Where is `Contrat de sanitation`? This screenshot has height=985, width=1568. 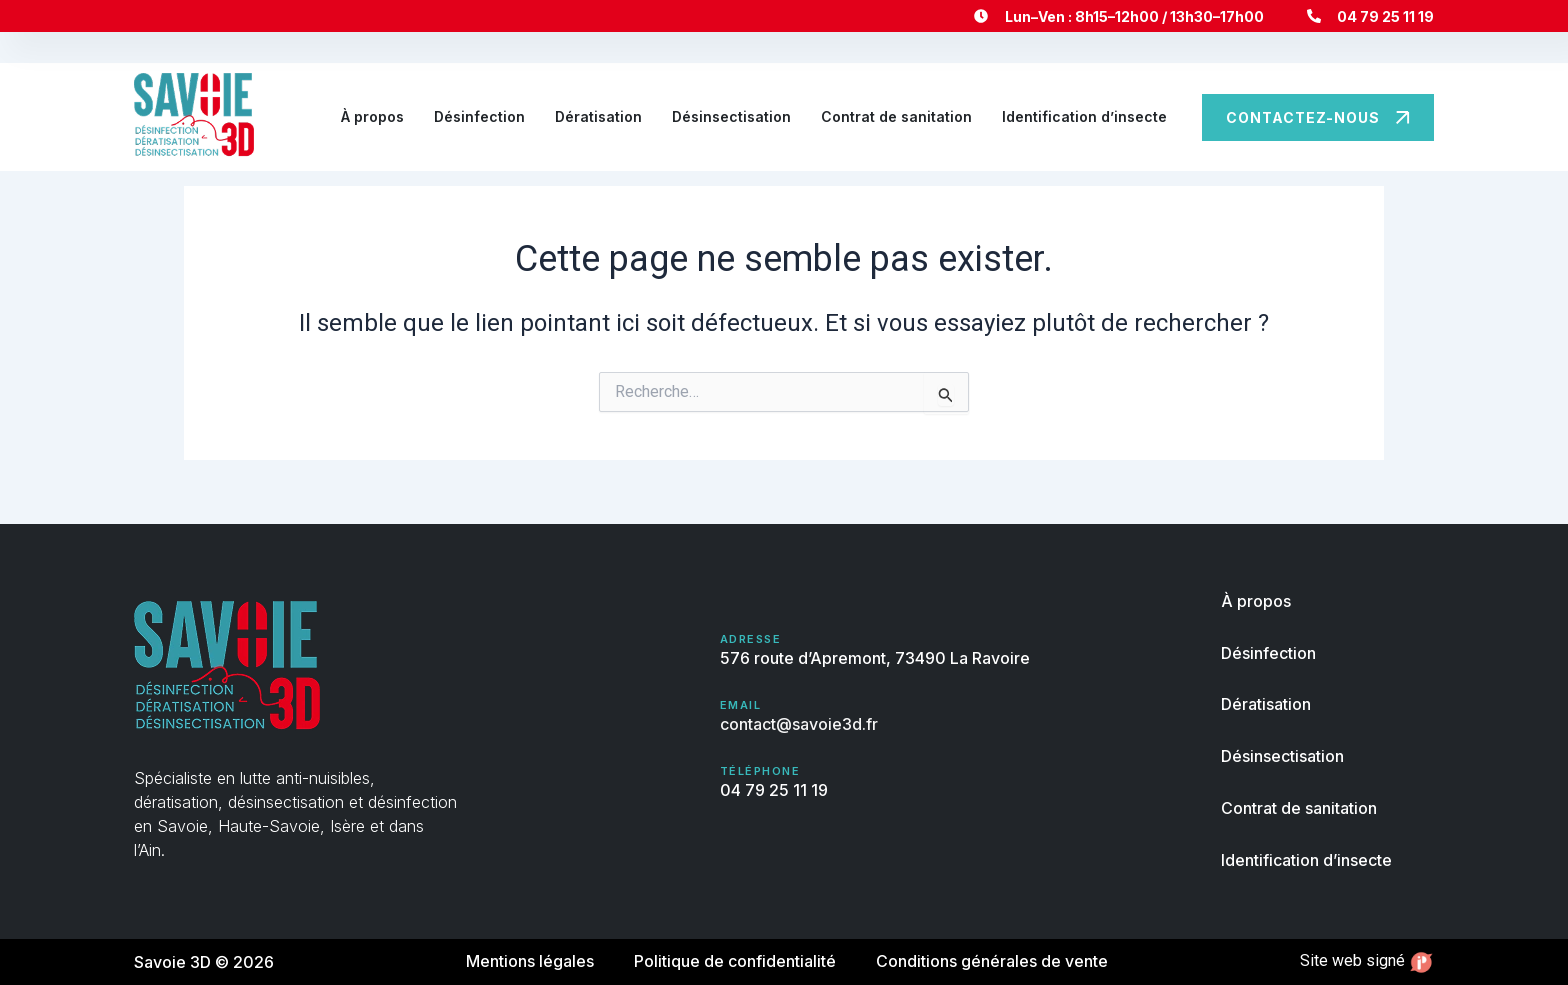
Contrat de sanitation is located at coordinates (896, 116).